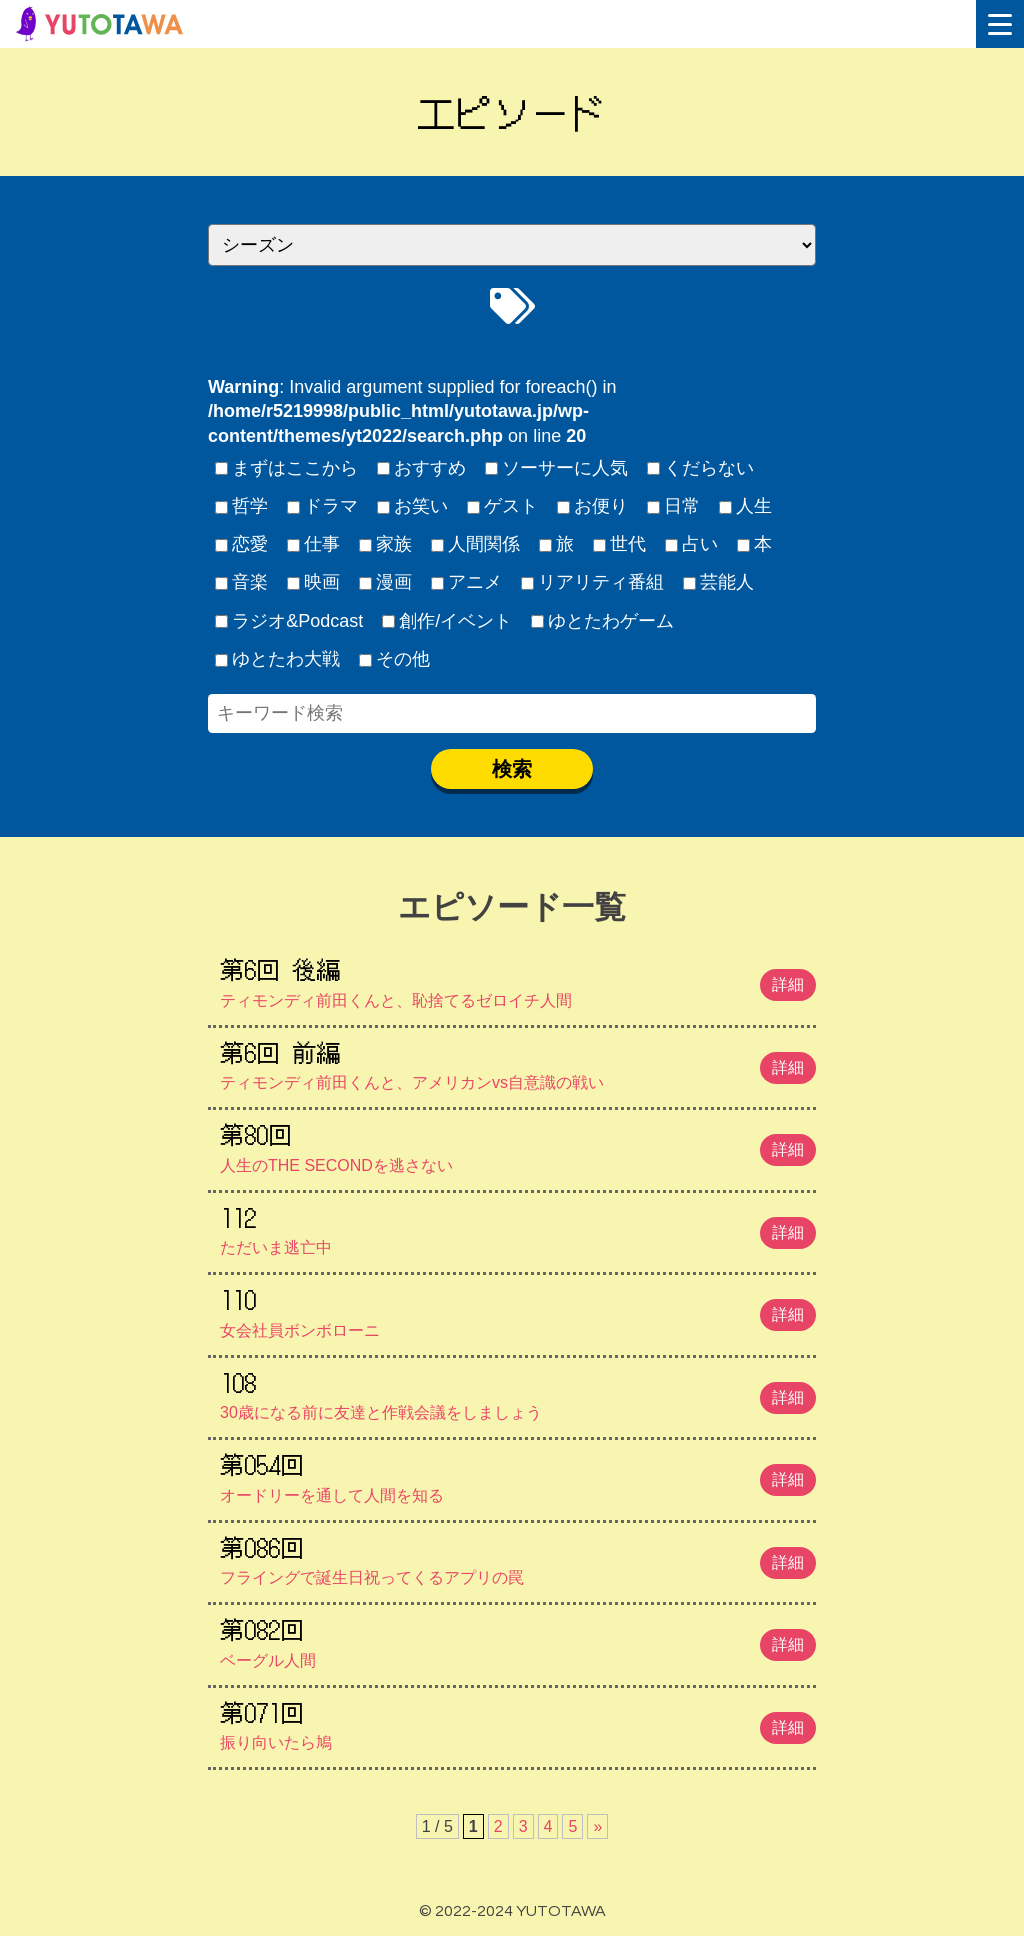 Image resolution: width=1024 pixels, height=1936 pixels. What do you see at coordinates (503, 506) in the screenshot?
I see `ゲスト` at bounding box center [503, 506].